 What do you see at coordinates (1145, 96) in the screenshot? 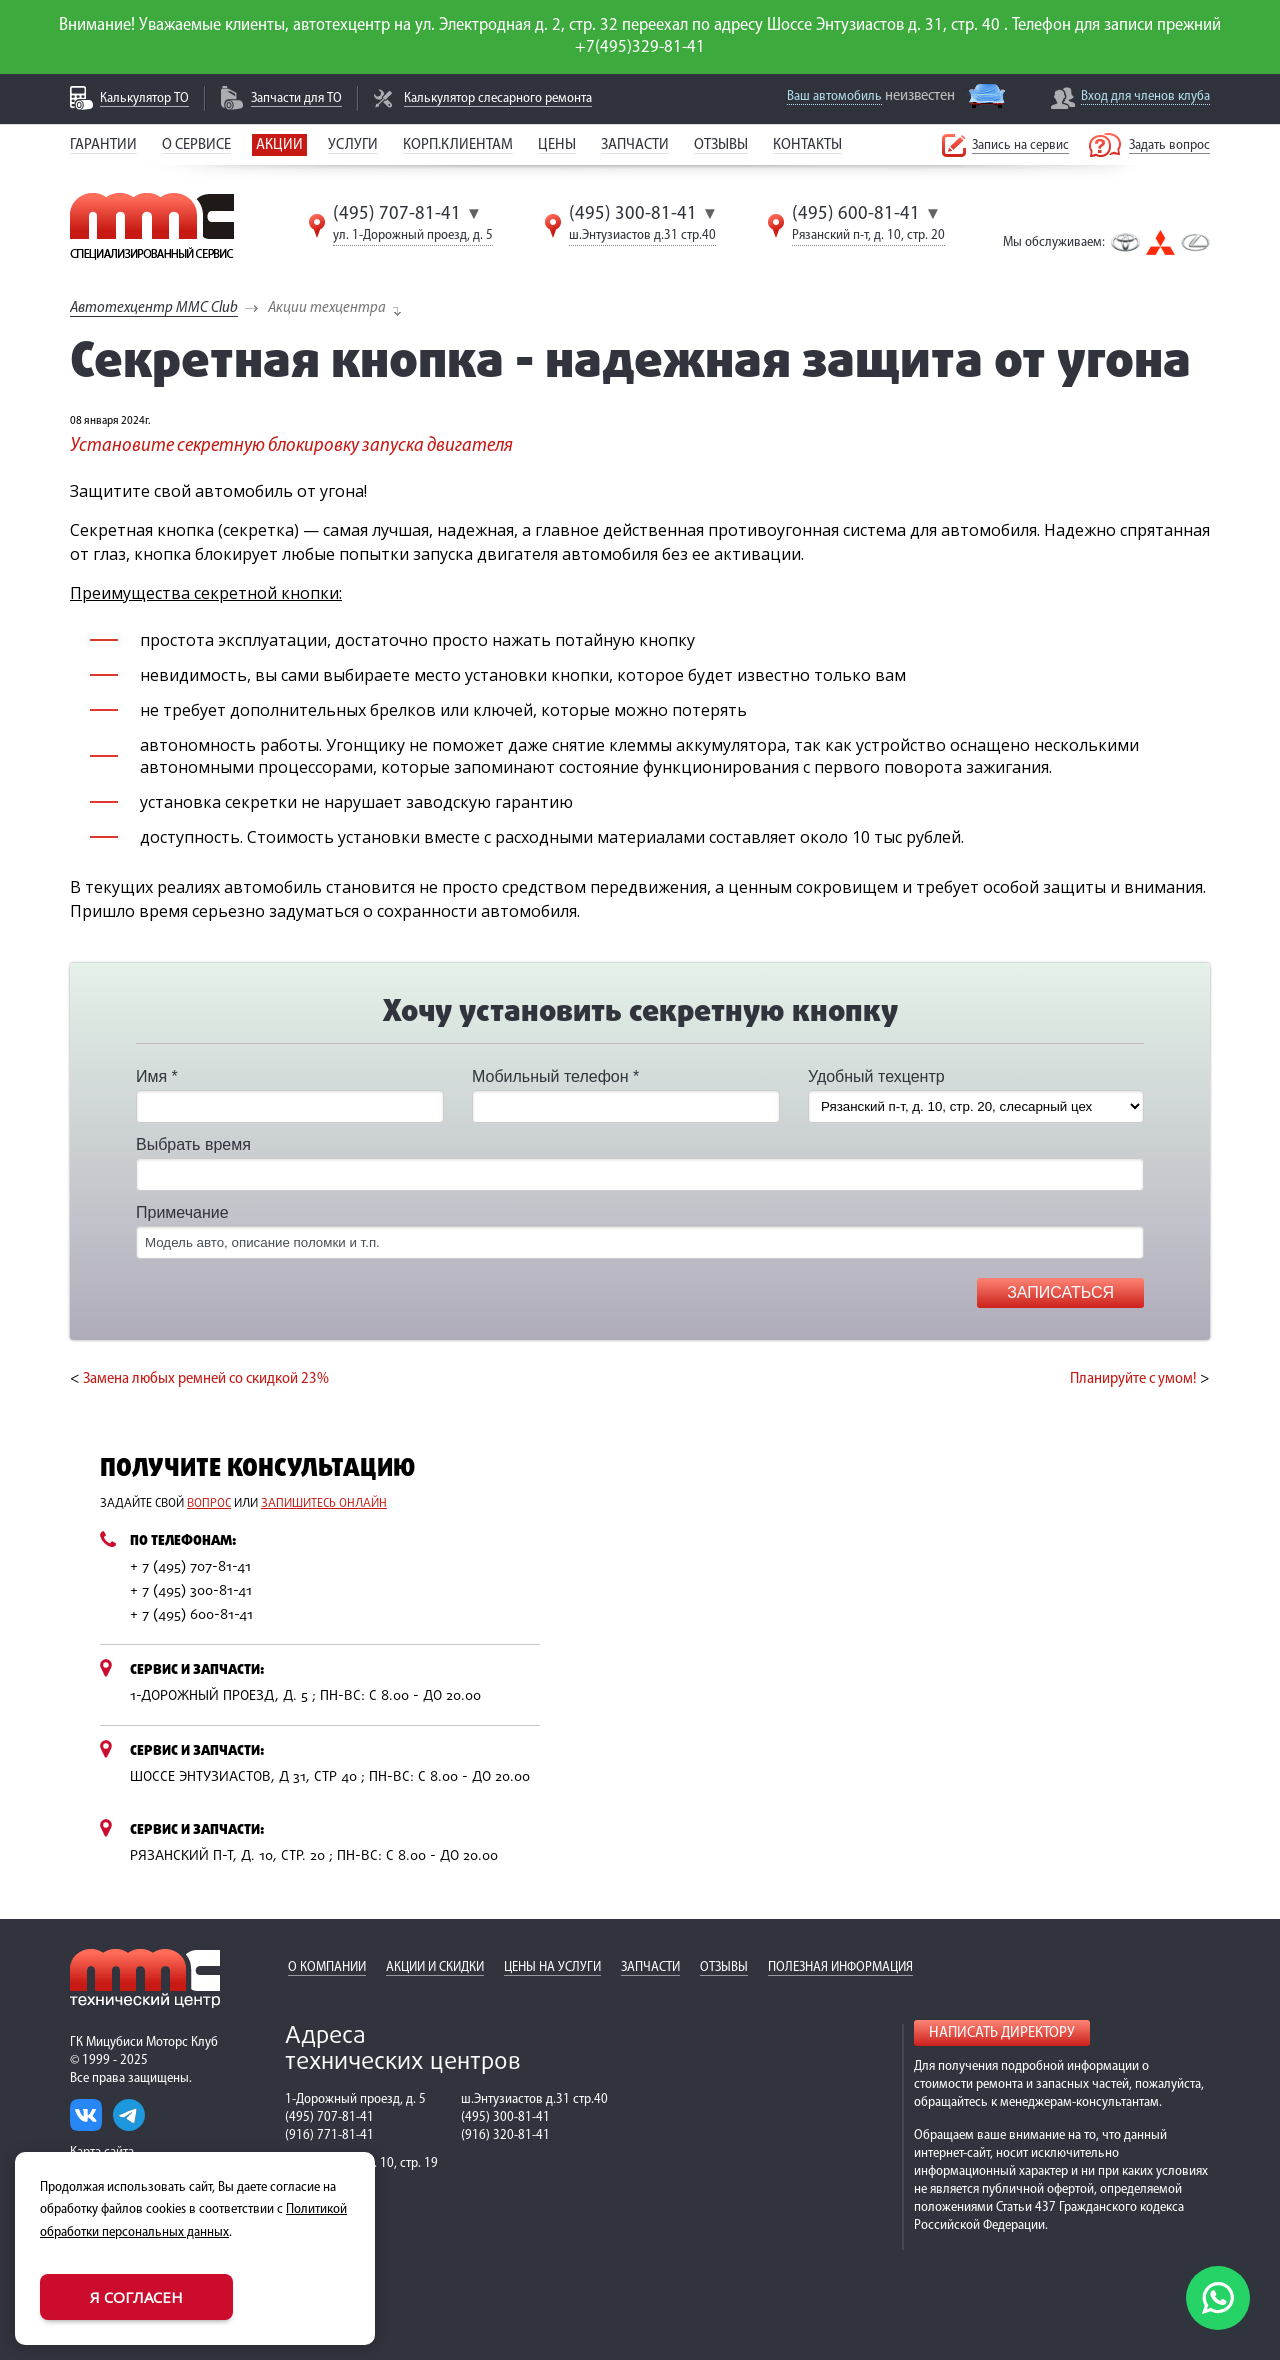
I see `Вход для членов клуба` at bounding box center [1145, 96].